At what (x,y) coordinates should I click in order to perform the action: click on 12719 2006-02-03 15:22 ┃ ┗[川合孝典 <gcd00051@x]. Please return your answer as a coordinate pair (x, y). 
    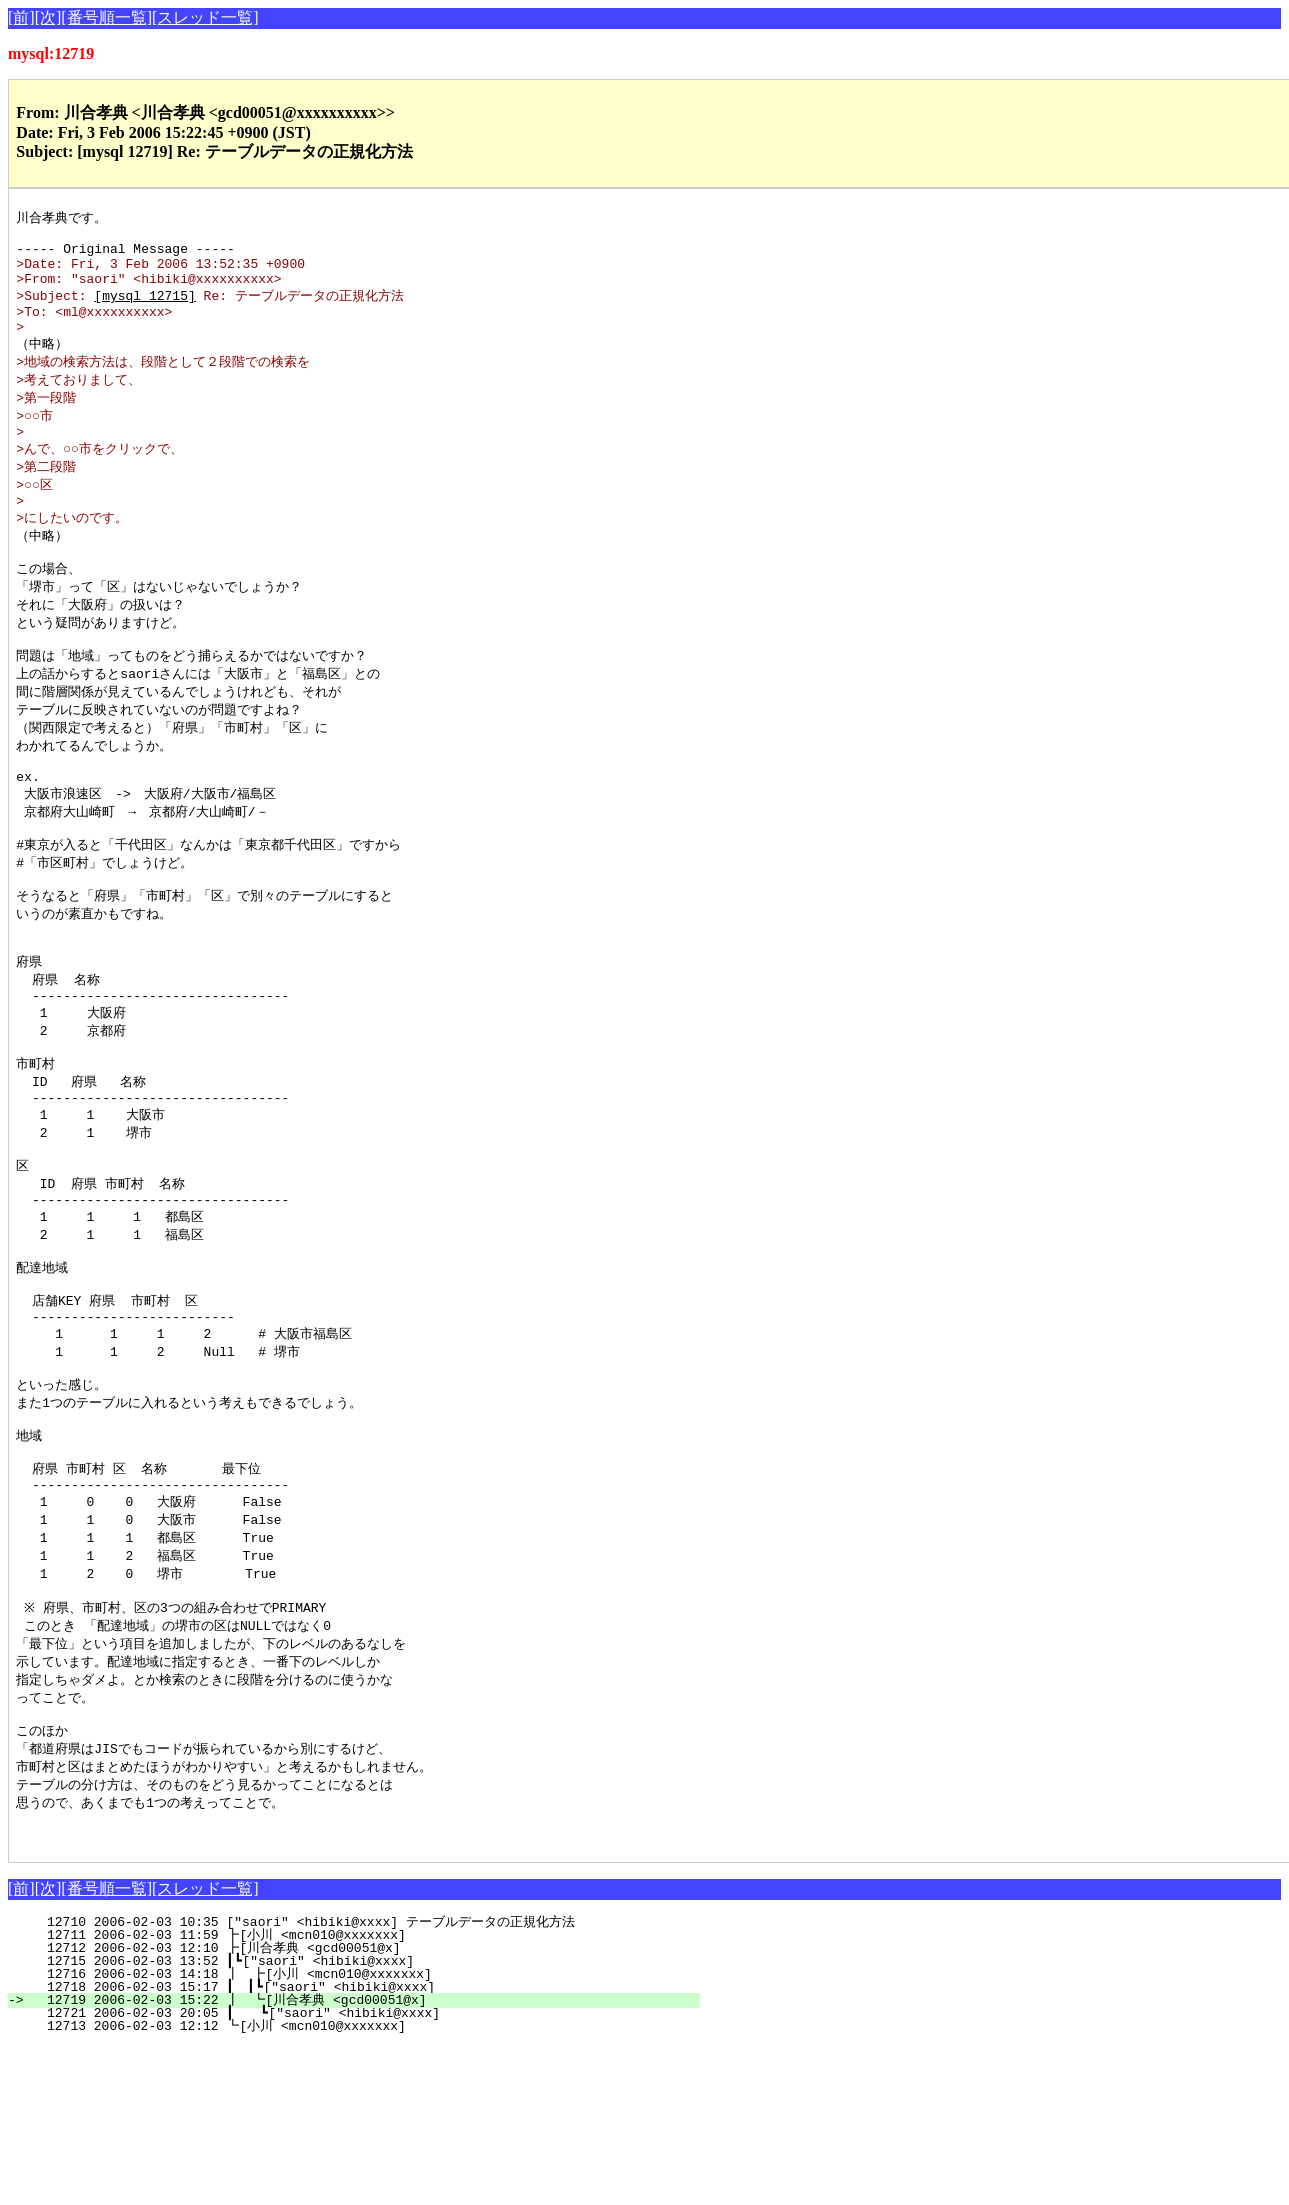
    Looking at the image, I should click on (360, 2159).